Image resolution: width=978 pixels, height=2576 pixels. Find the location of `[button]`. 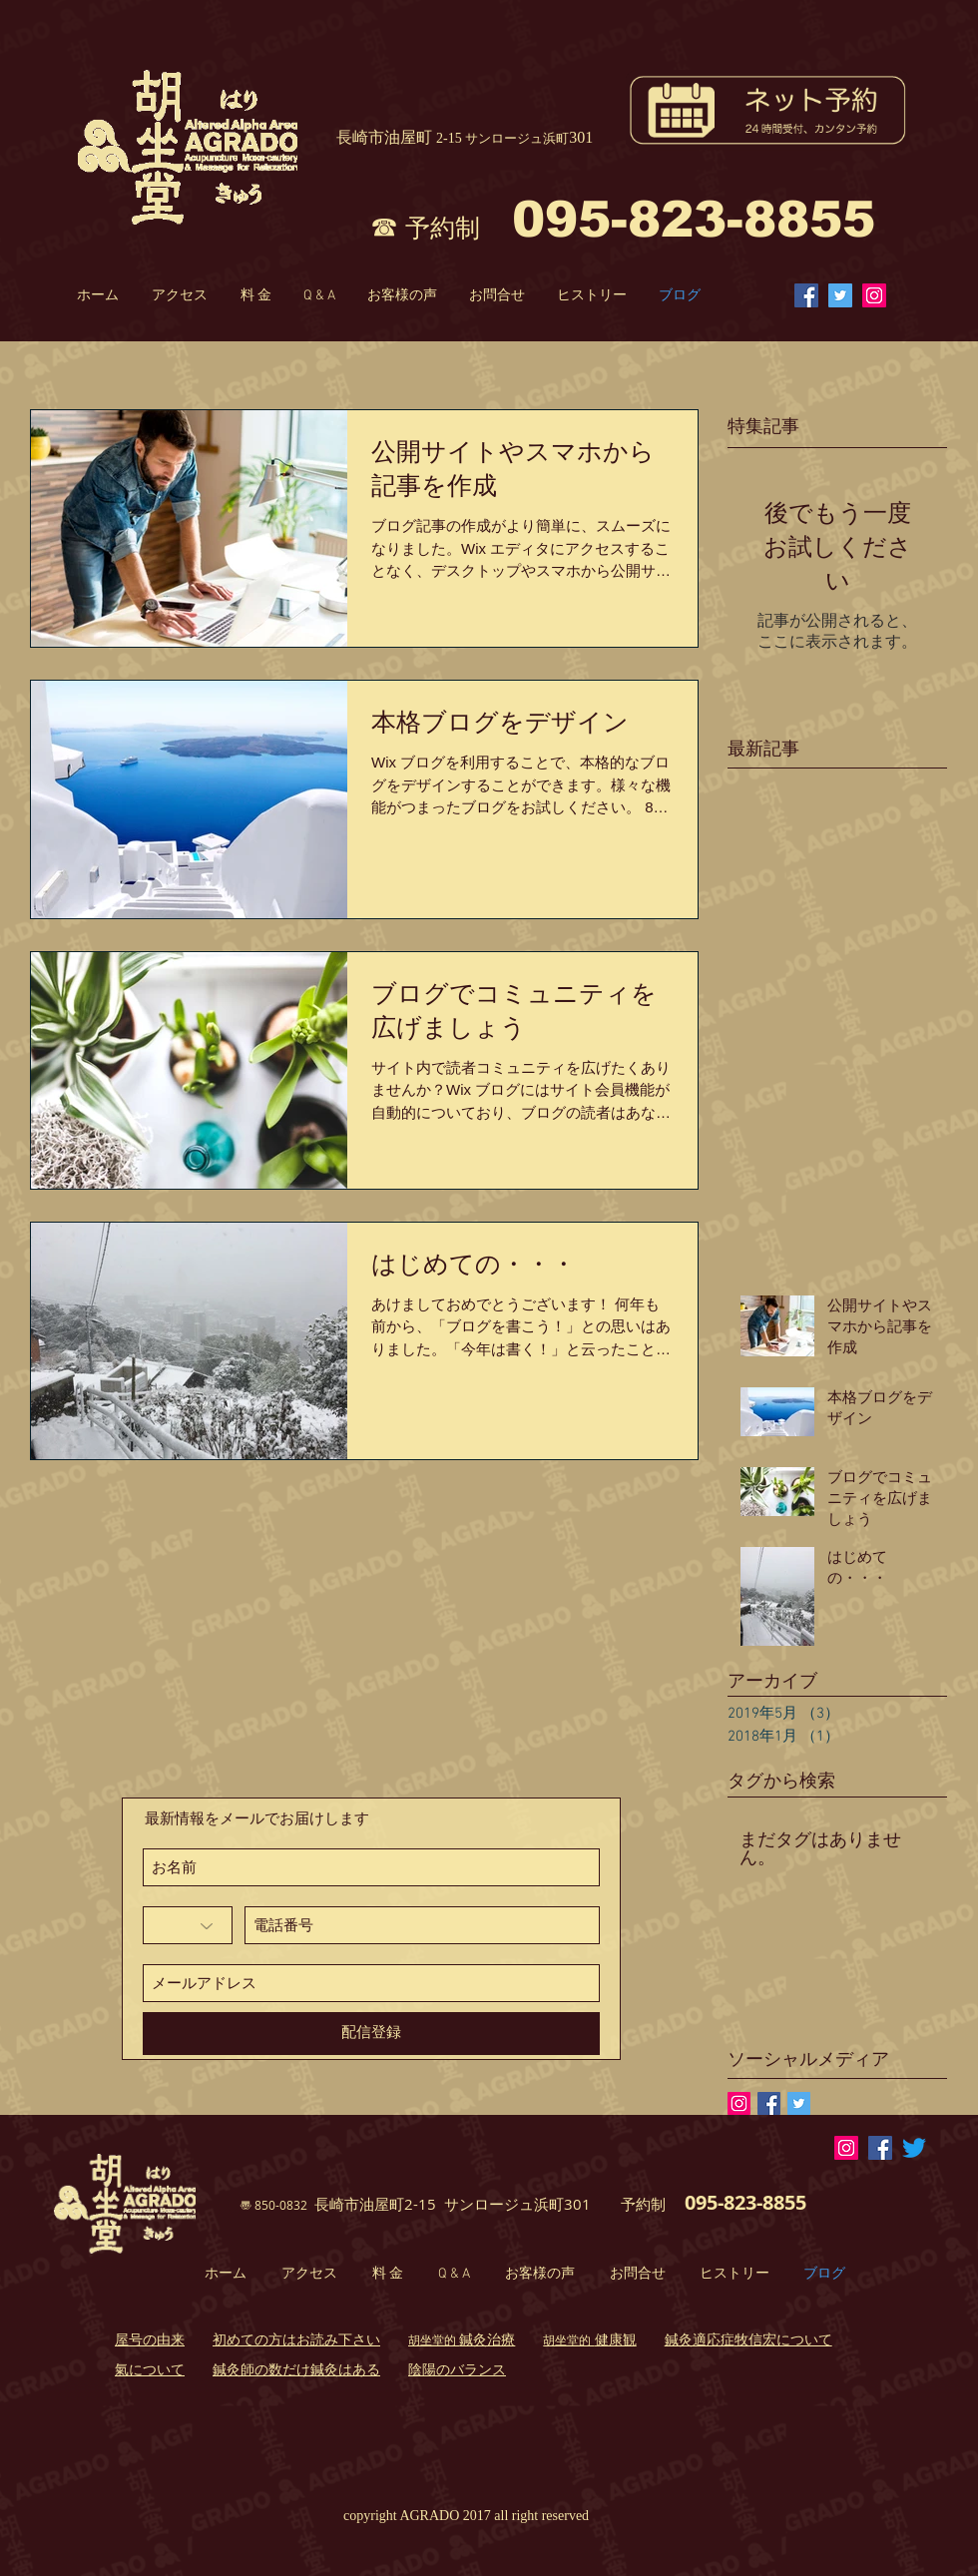

[button] is located at coordinates (461, 2340).